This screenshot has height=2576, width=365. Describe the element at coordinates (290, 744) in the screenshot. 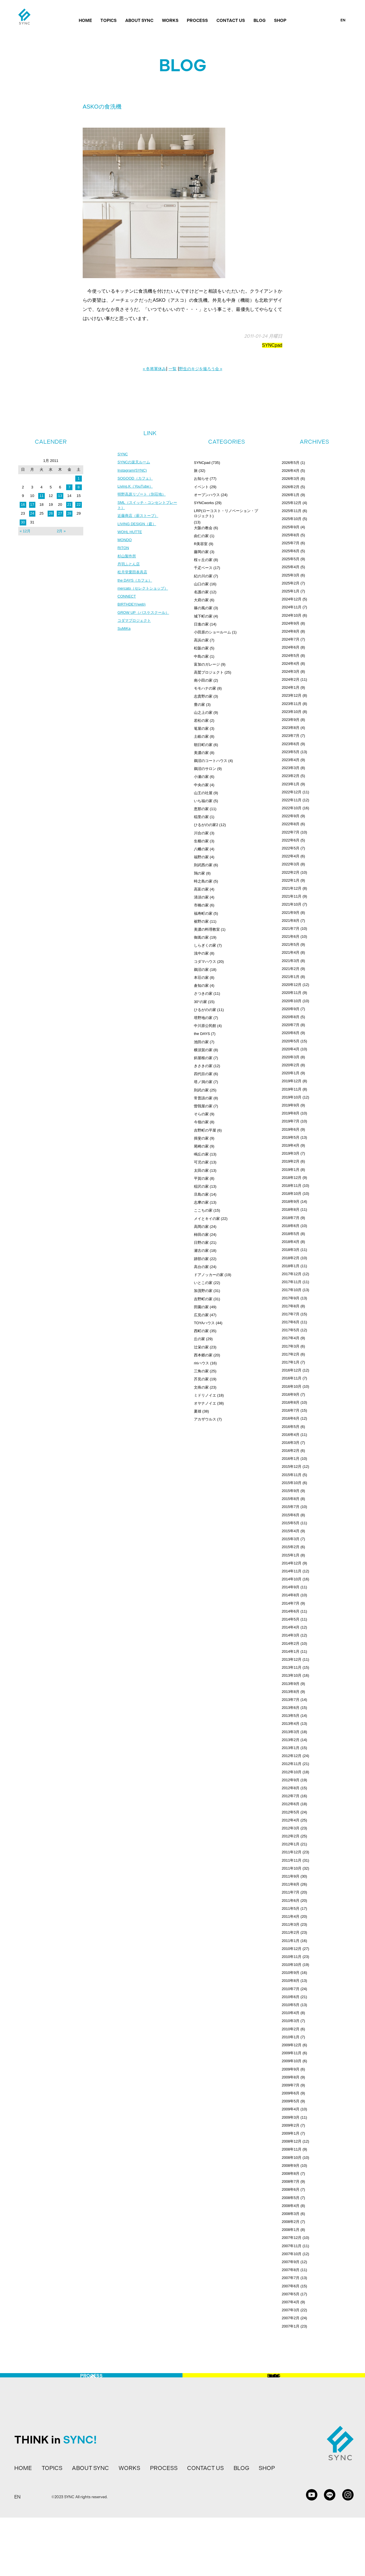

I see `2023年6月` at that location.